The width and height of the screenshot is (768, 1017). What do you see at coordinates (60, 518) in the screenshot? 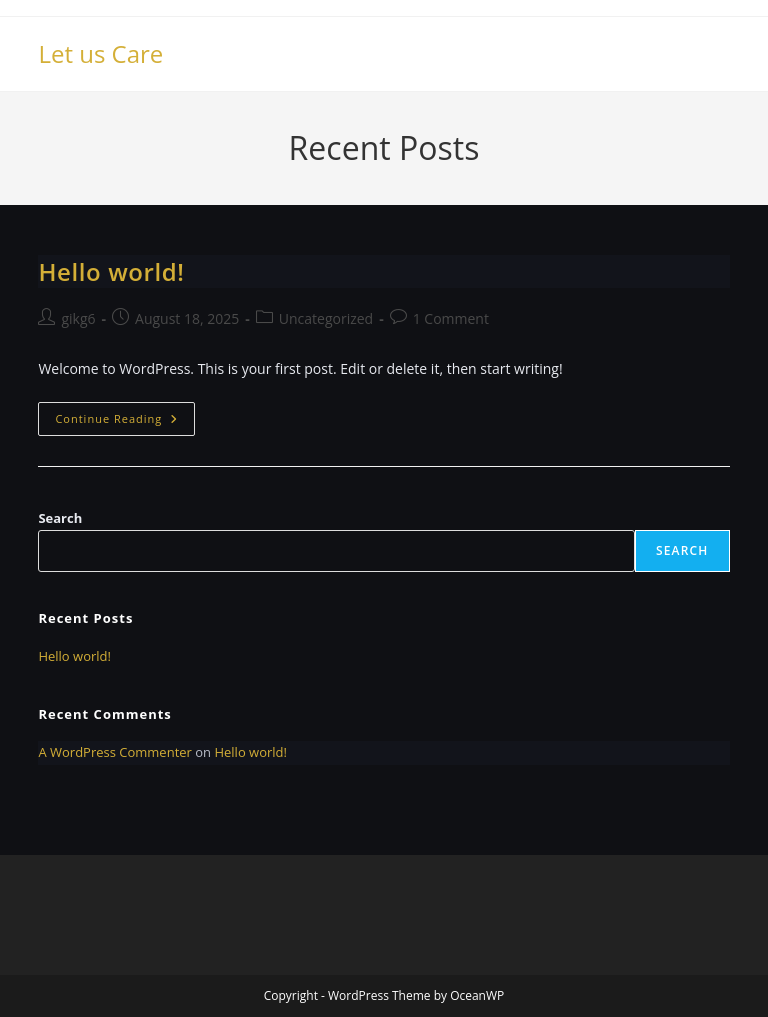
I see `Search` at bounding box center [60, 518].